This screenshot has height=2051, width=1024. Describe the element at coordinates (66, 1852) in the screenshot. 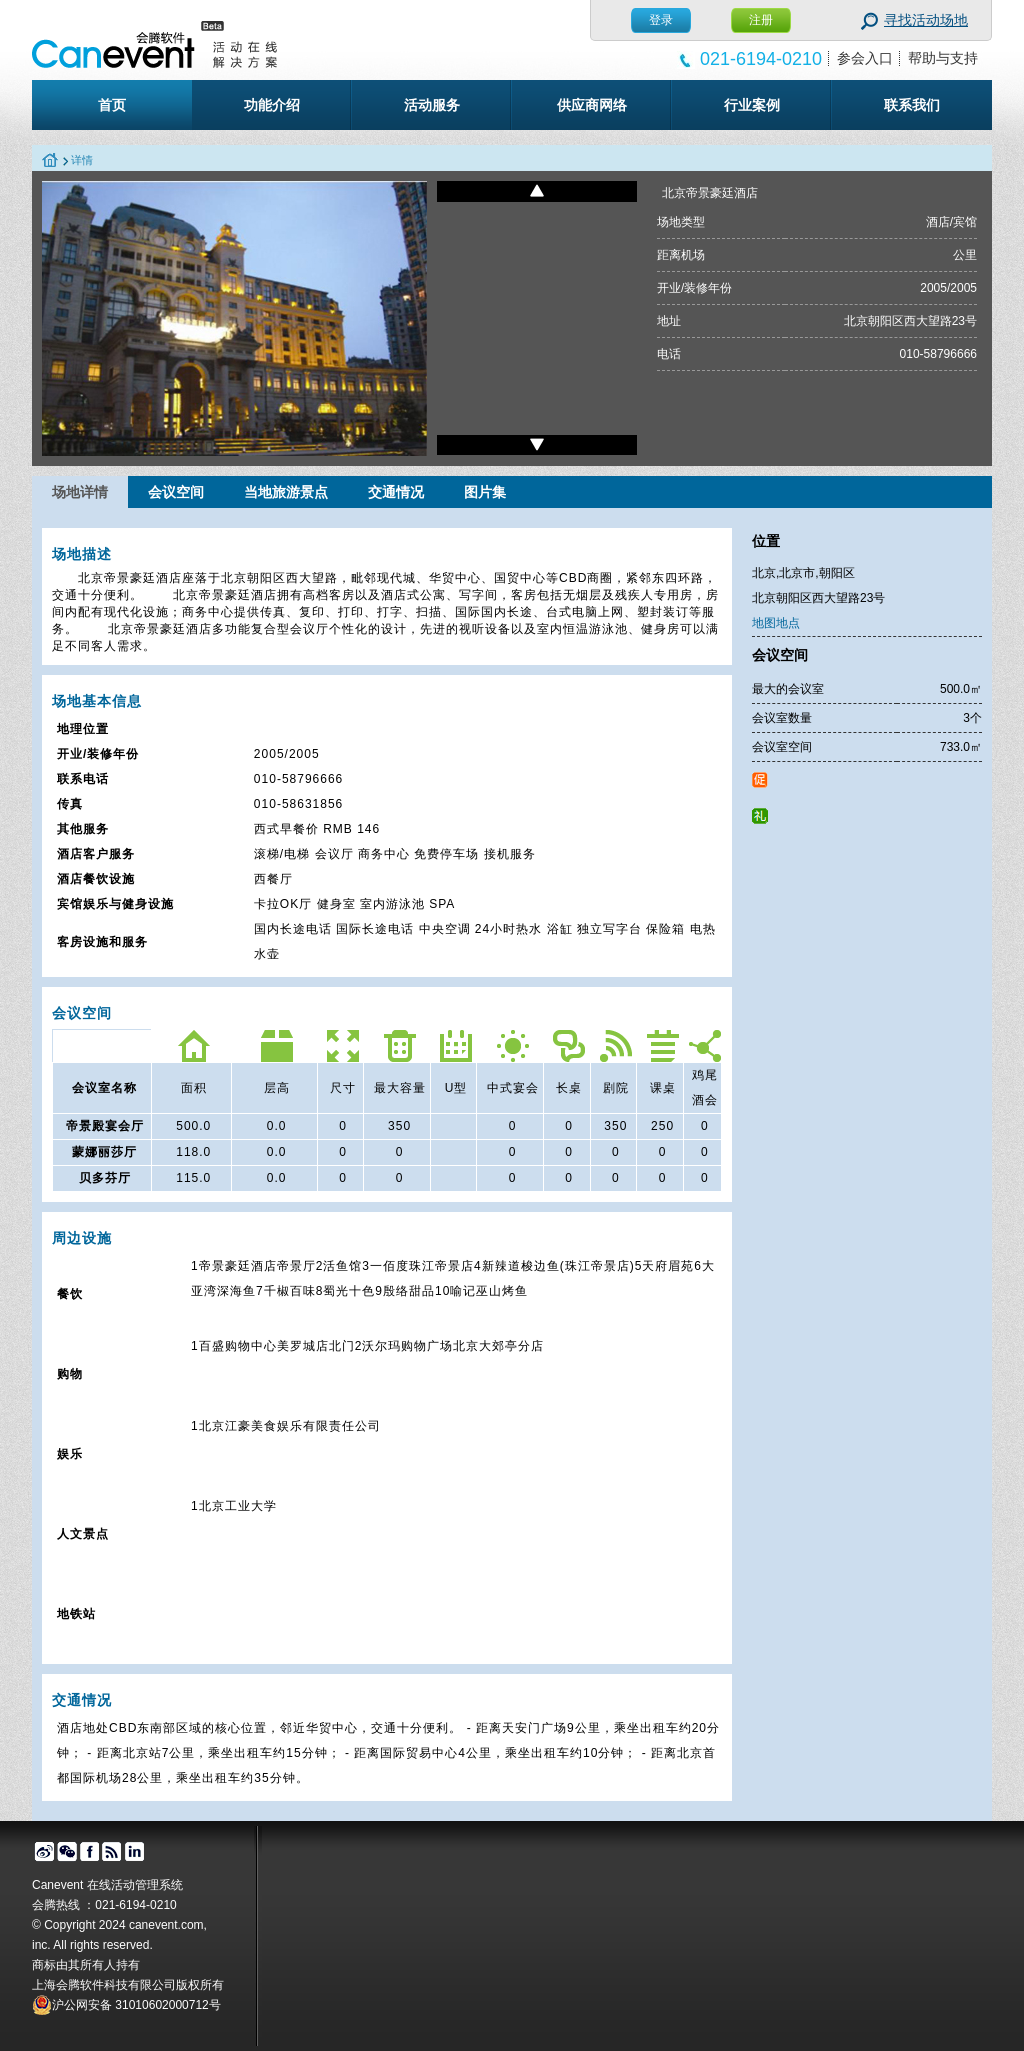

I see `微信` at that location.